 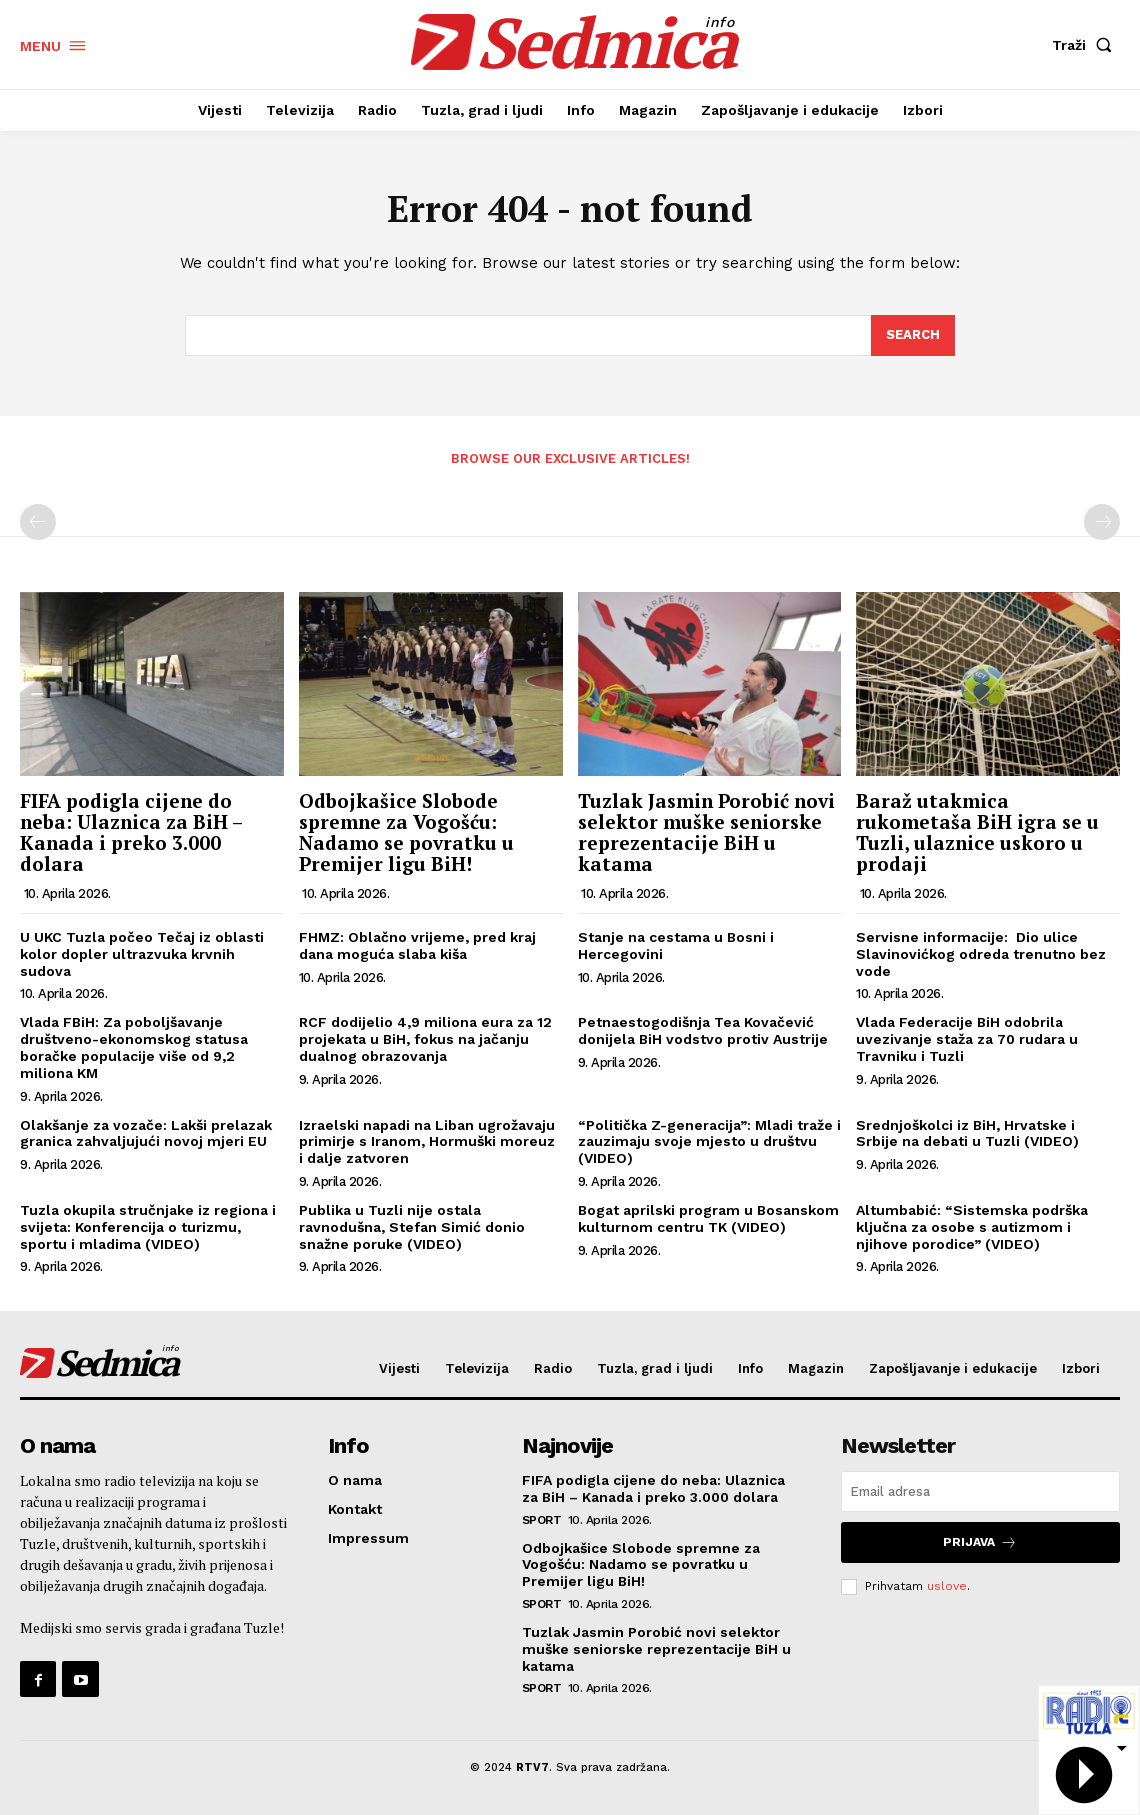 I want to click on Publika u Tuzli nije ostala ravnodušna, Stefan Simić donio snažne poruke (VIDEO), so click(x=412, y=1227).